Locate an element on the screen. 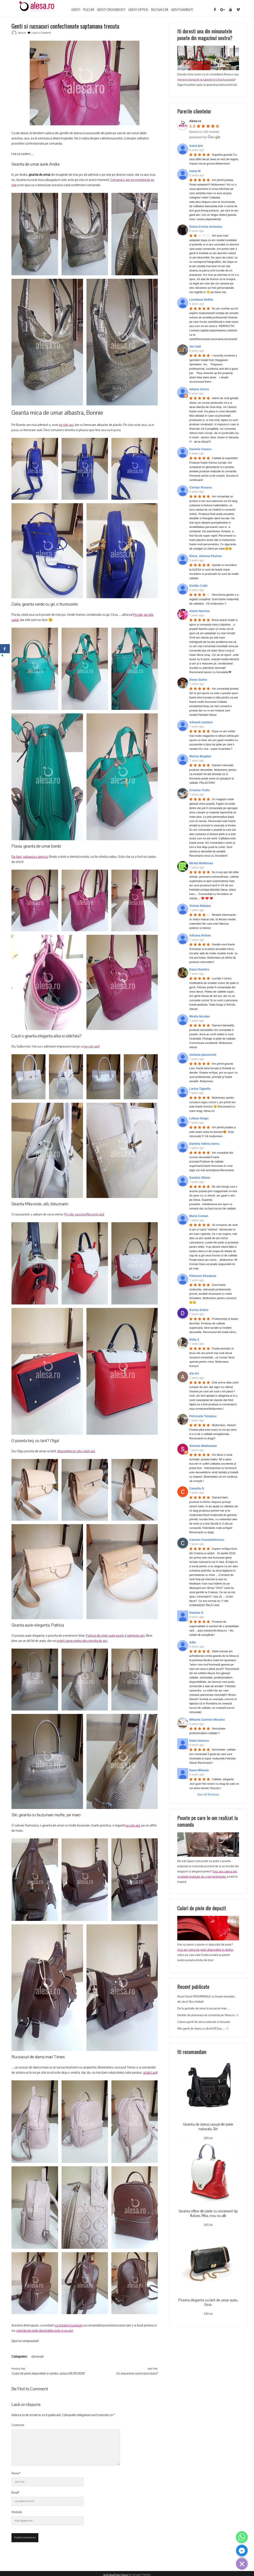  Ioana M is located at coordinates (194, 171).